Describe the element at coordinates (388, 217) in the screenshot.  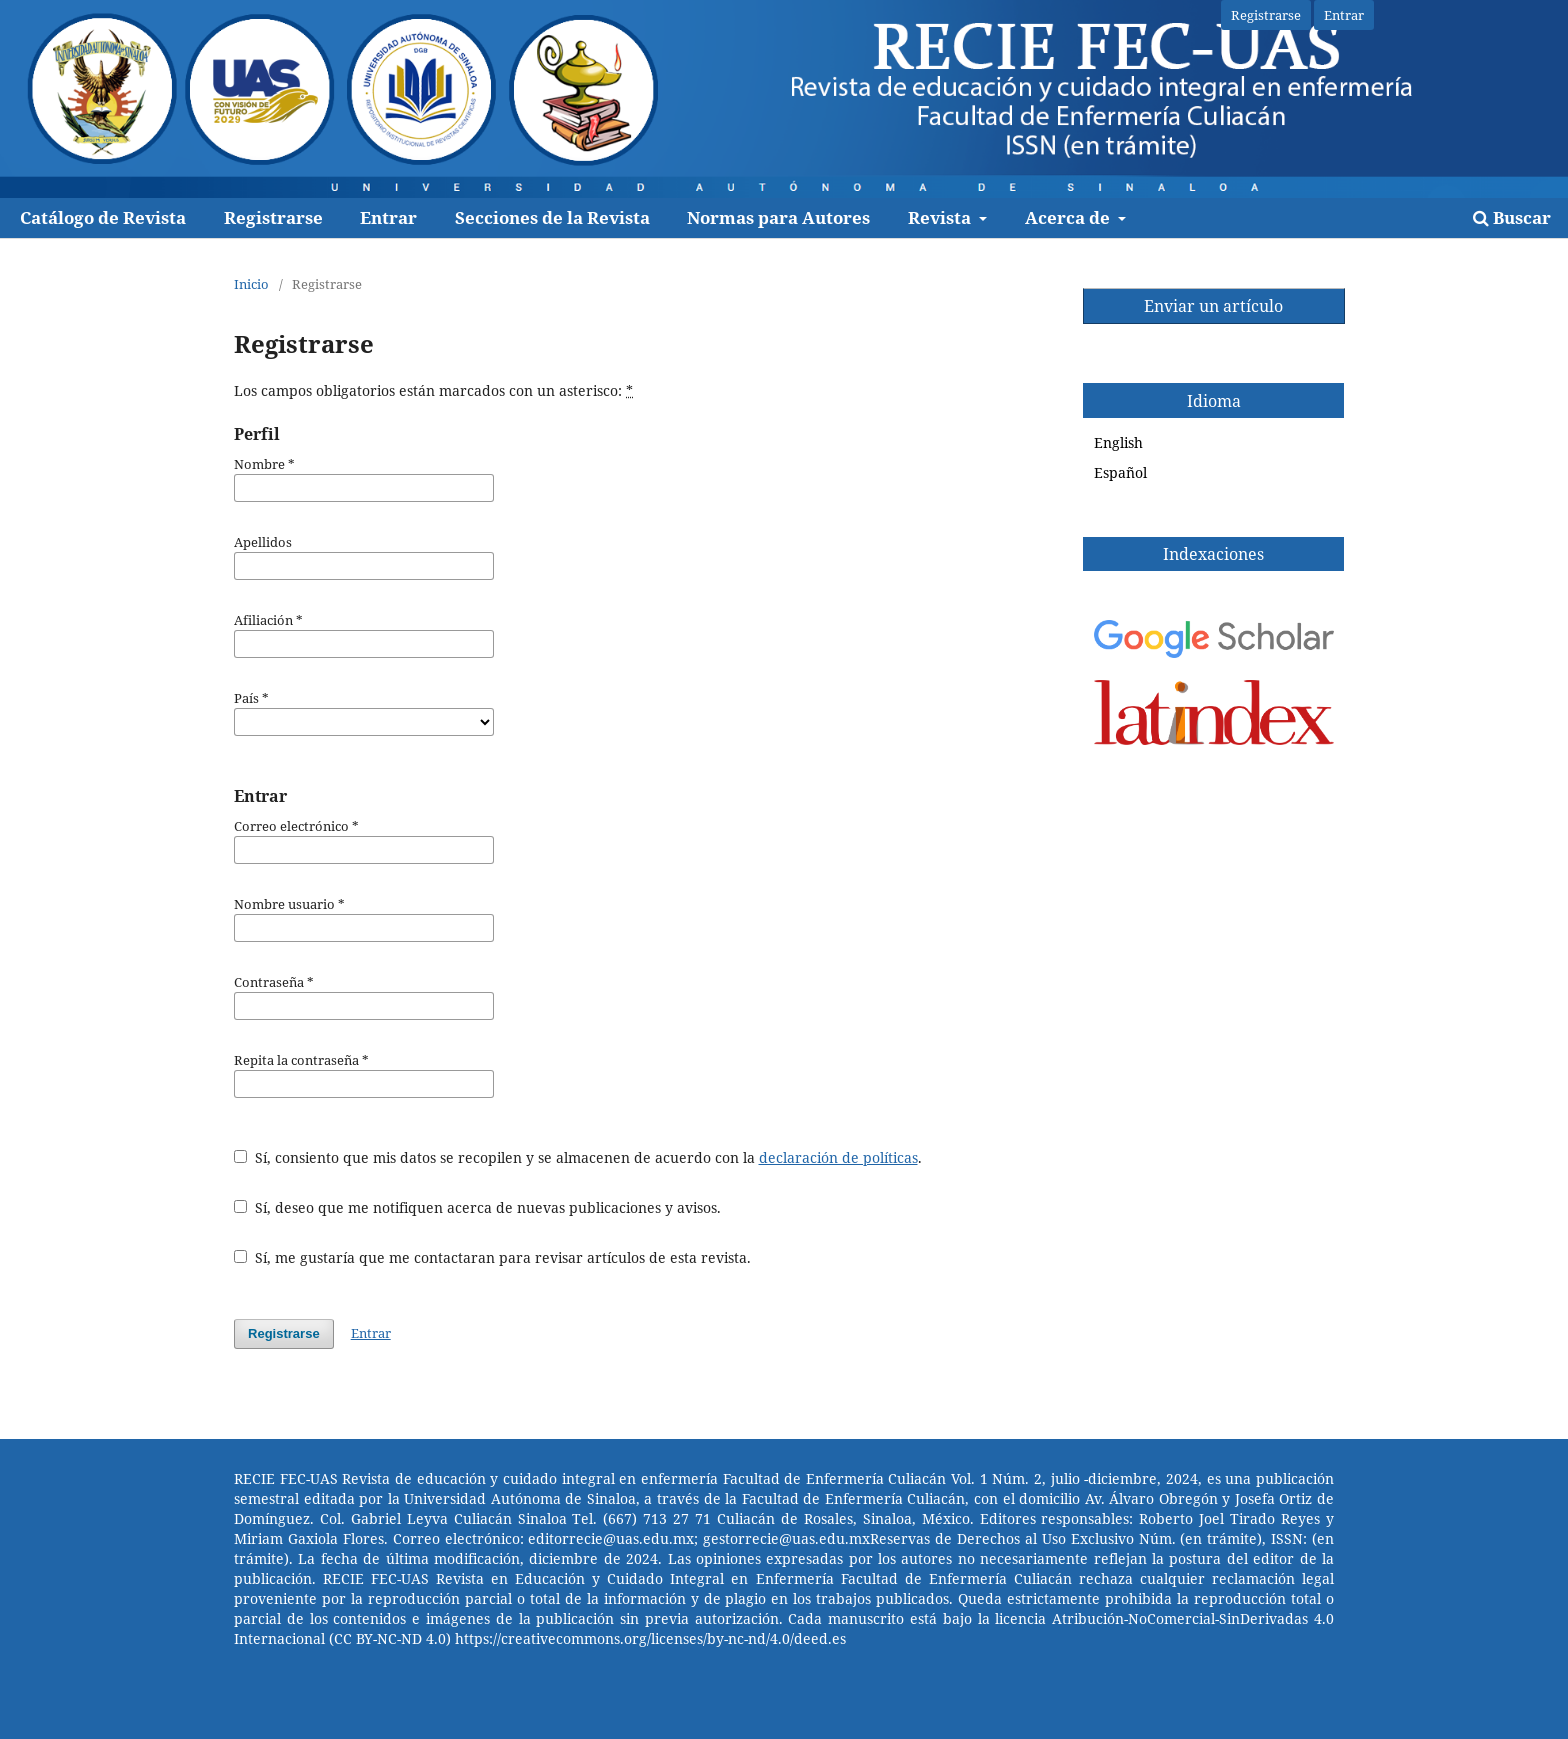
I see `Entrar` at that location.